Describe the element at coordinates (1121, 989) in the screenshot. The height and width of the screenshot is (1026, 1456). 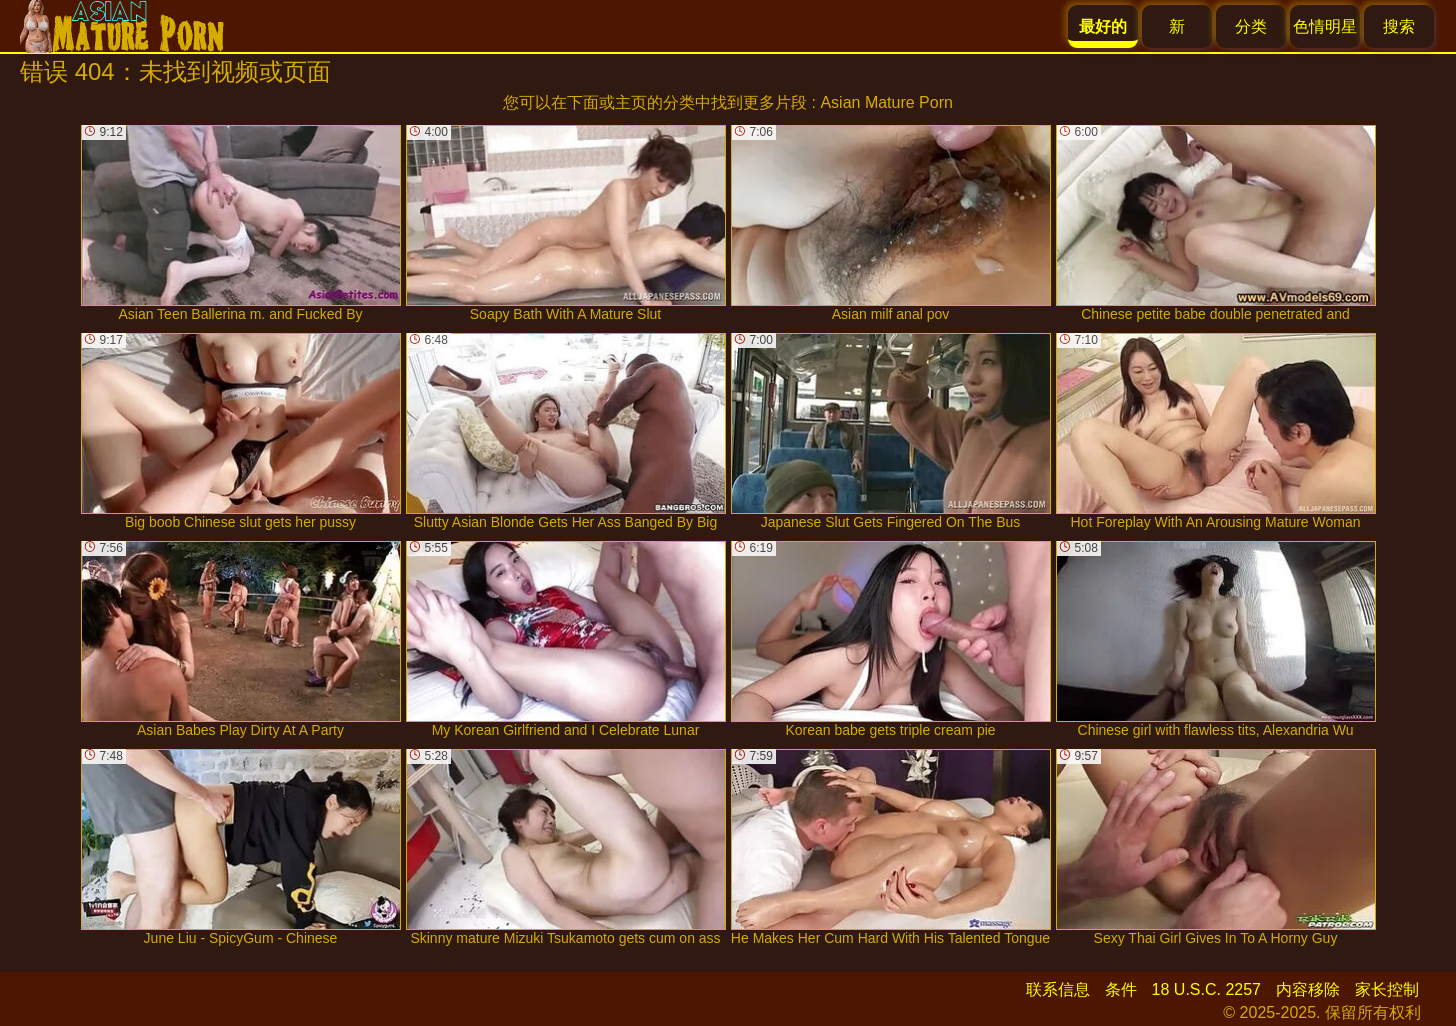
I see `条件` at that location.